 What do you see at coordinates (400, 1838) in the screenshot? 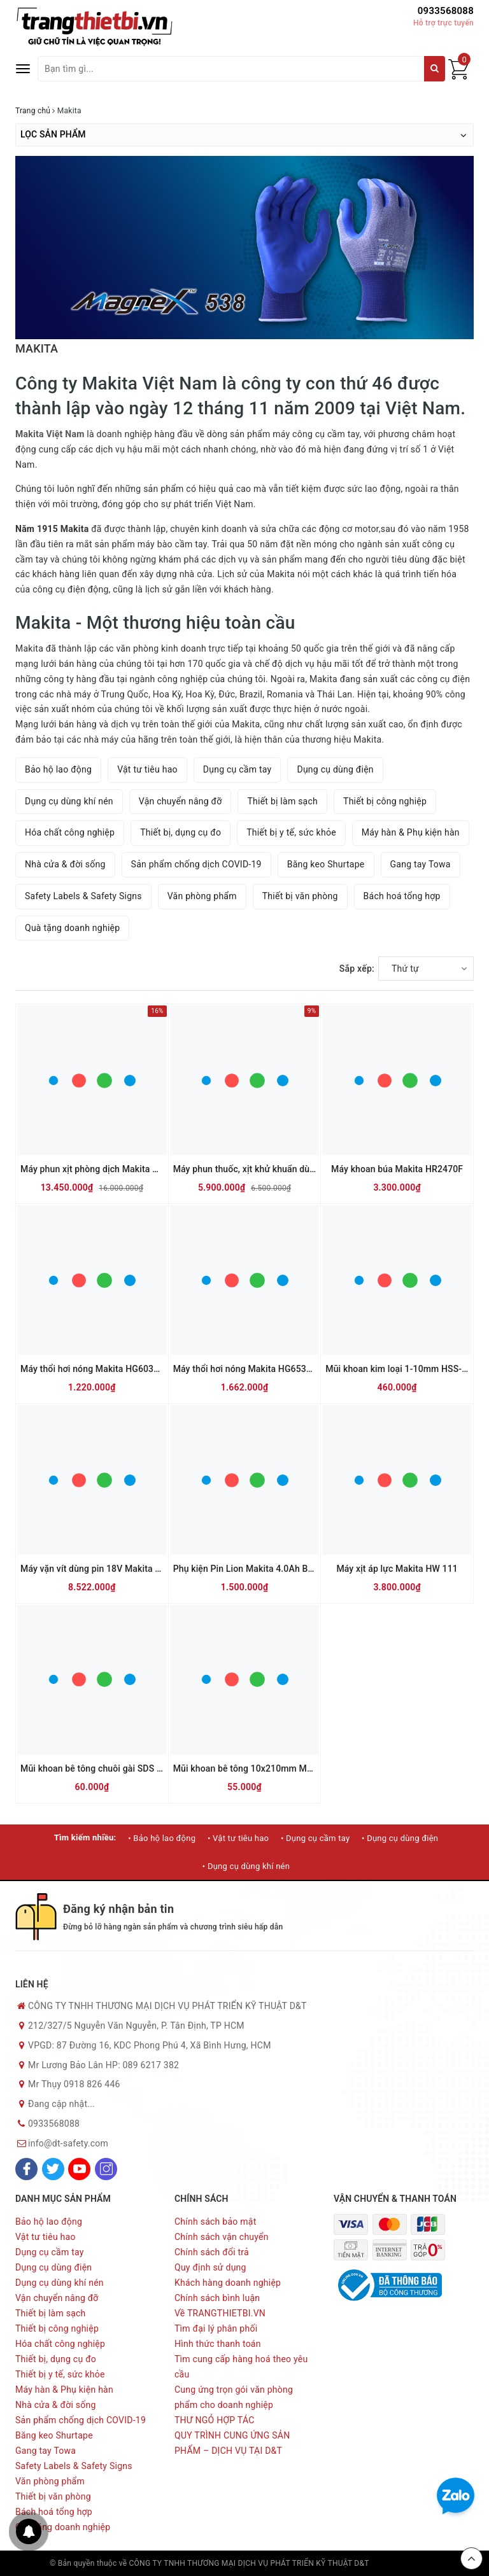
I see `• Dụng cụ dùng điện` at bounding box center [400, 1838].